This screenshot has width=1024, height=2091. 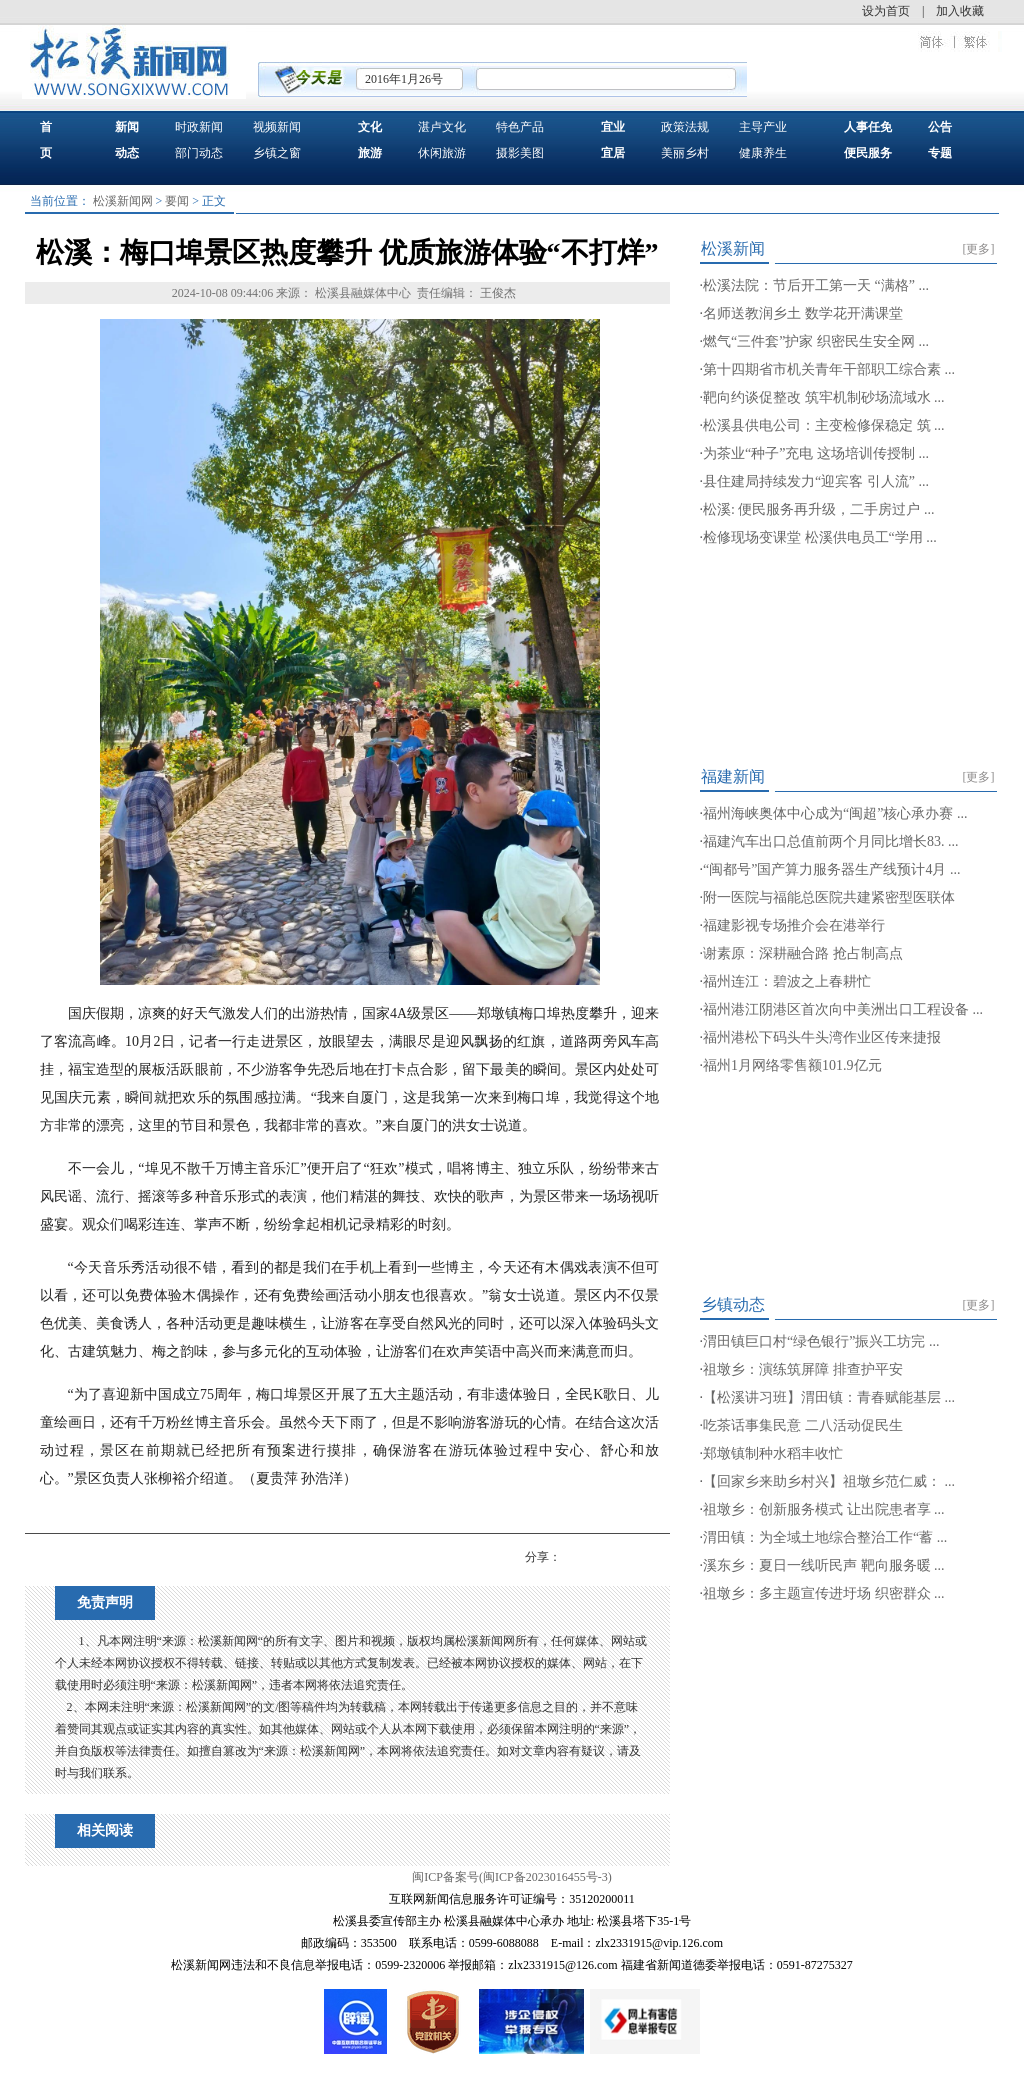 I want to click on 闽ICP备案号(闽ICP备2023016455号-3), so click(x=511, y=1877).